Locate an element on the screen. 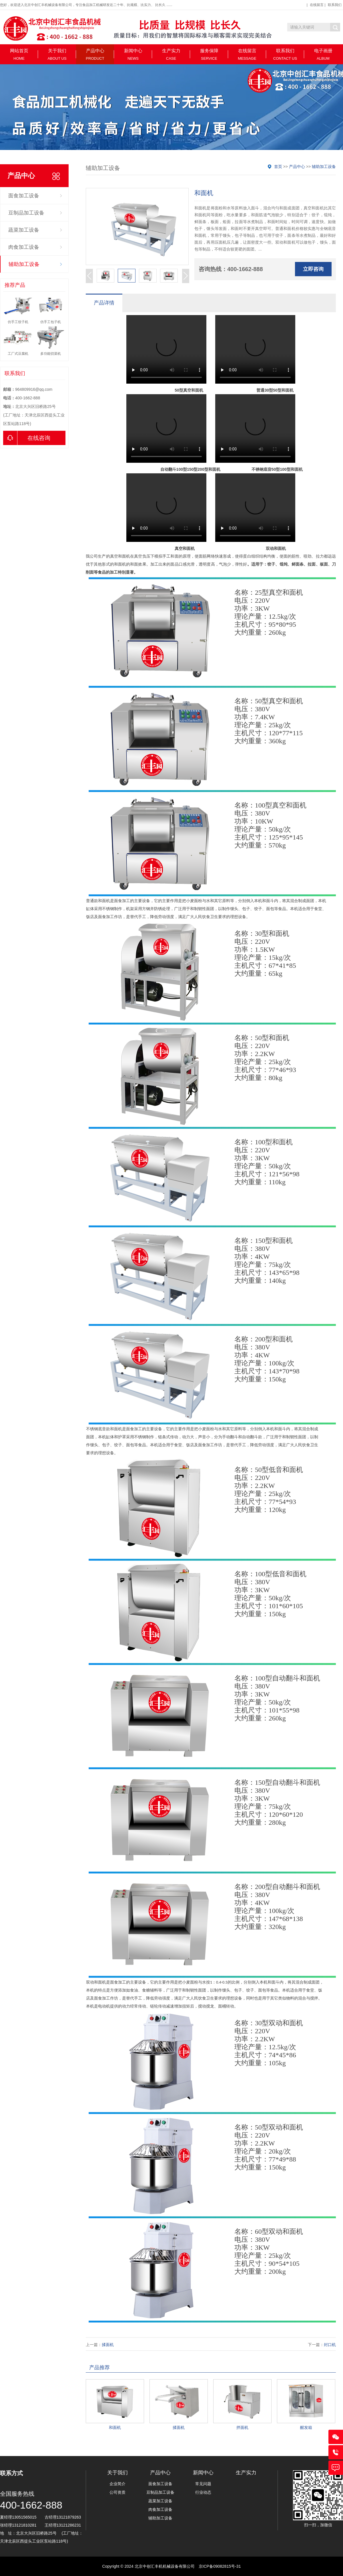  新闻中心 is located at coordinates (133, 54).